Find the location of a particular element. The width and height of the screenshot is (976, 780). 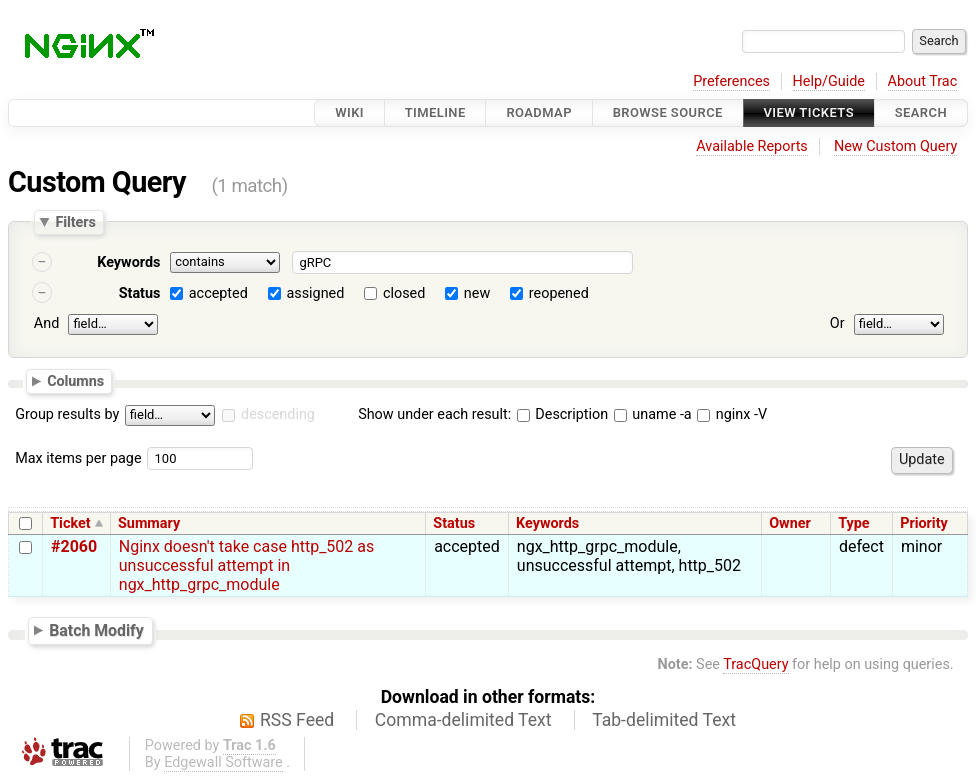

Nginx doesn't take case http_502 as unsuccessful attempt in ngx_http_grpc_module is located at coordinates (246, 565).